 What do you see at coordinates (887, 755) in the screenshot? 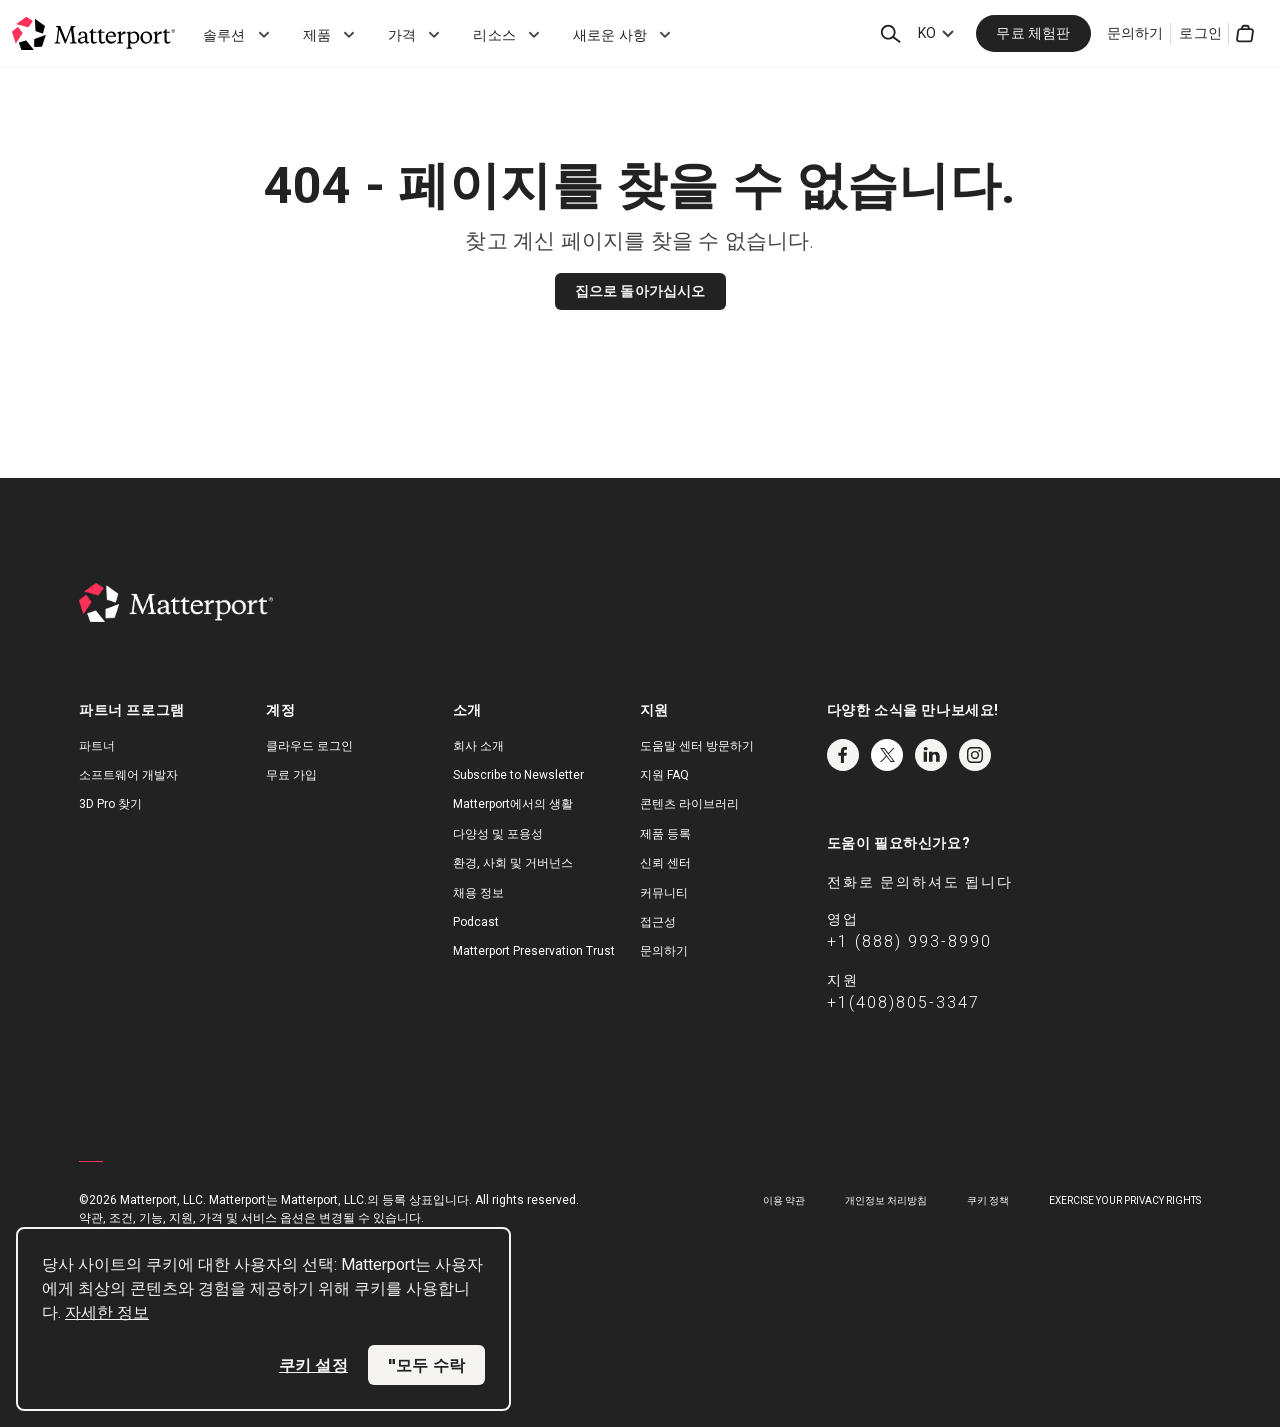
I see `Twitter` at bounding box center [887, 755].